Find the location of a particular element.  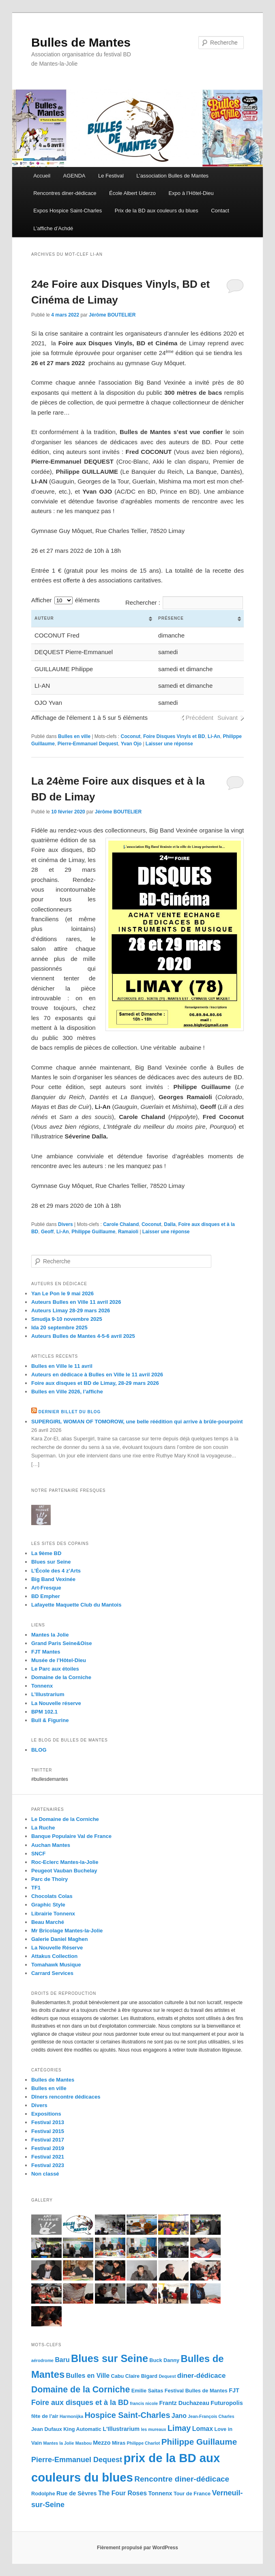

Galerie Daniel Maghen is located at coordinates (59, 1939).